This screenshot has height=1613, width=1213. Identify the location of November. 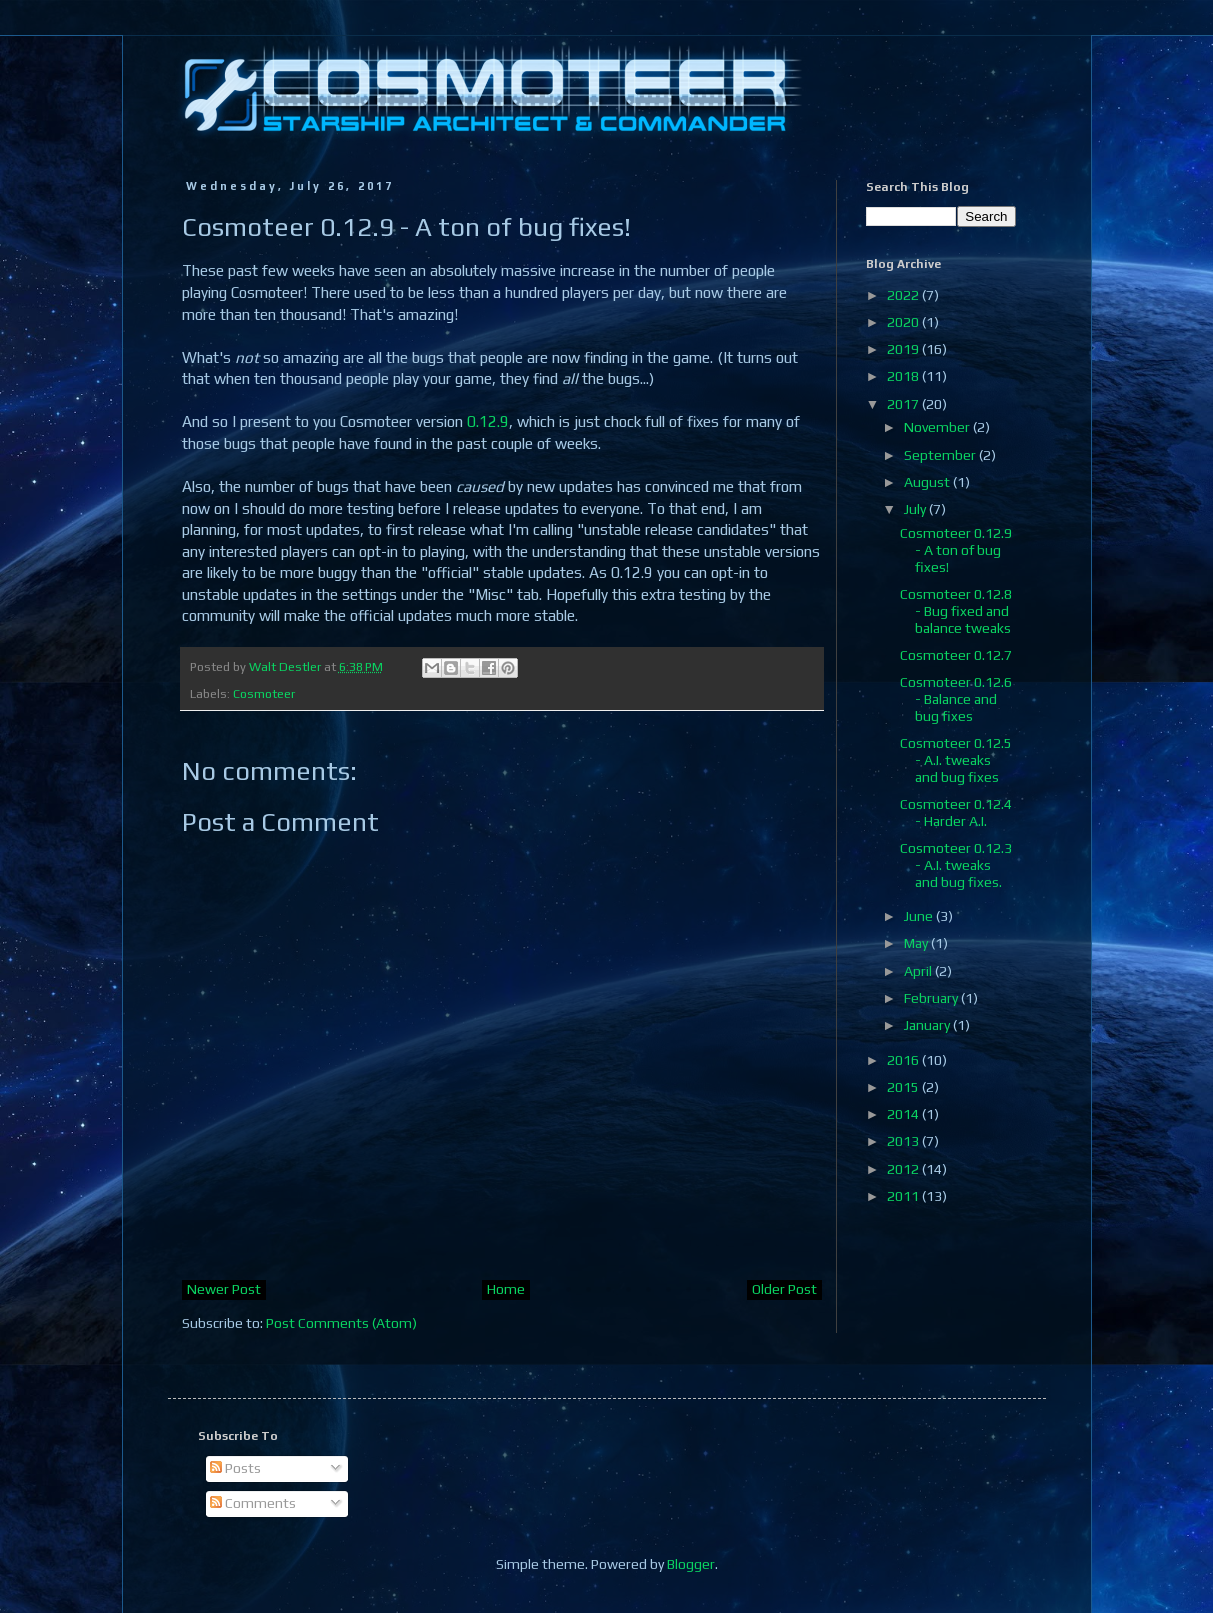
(938, 427).